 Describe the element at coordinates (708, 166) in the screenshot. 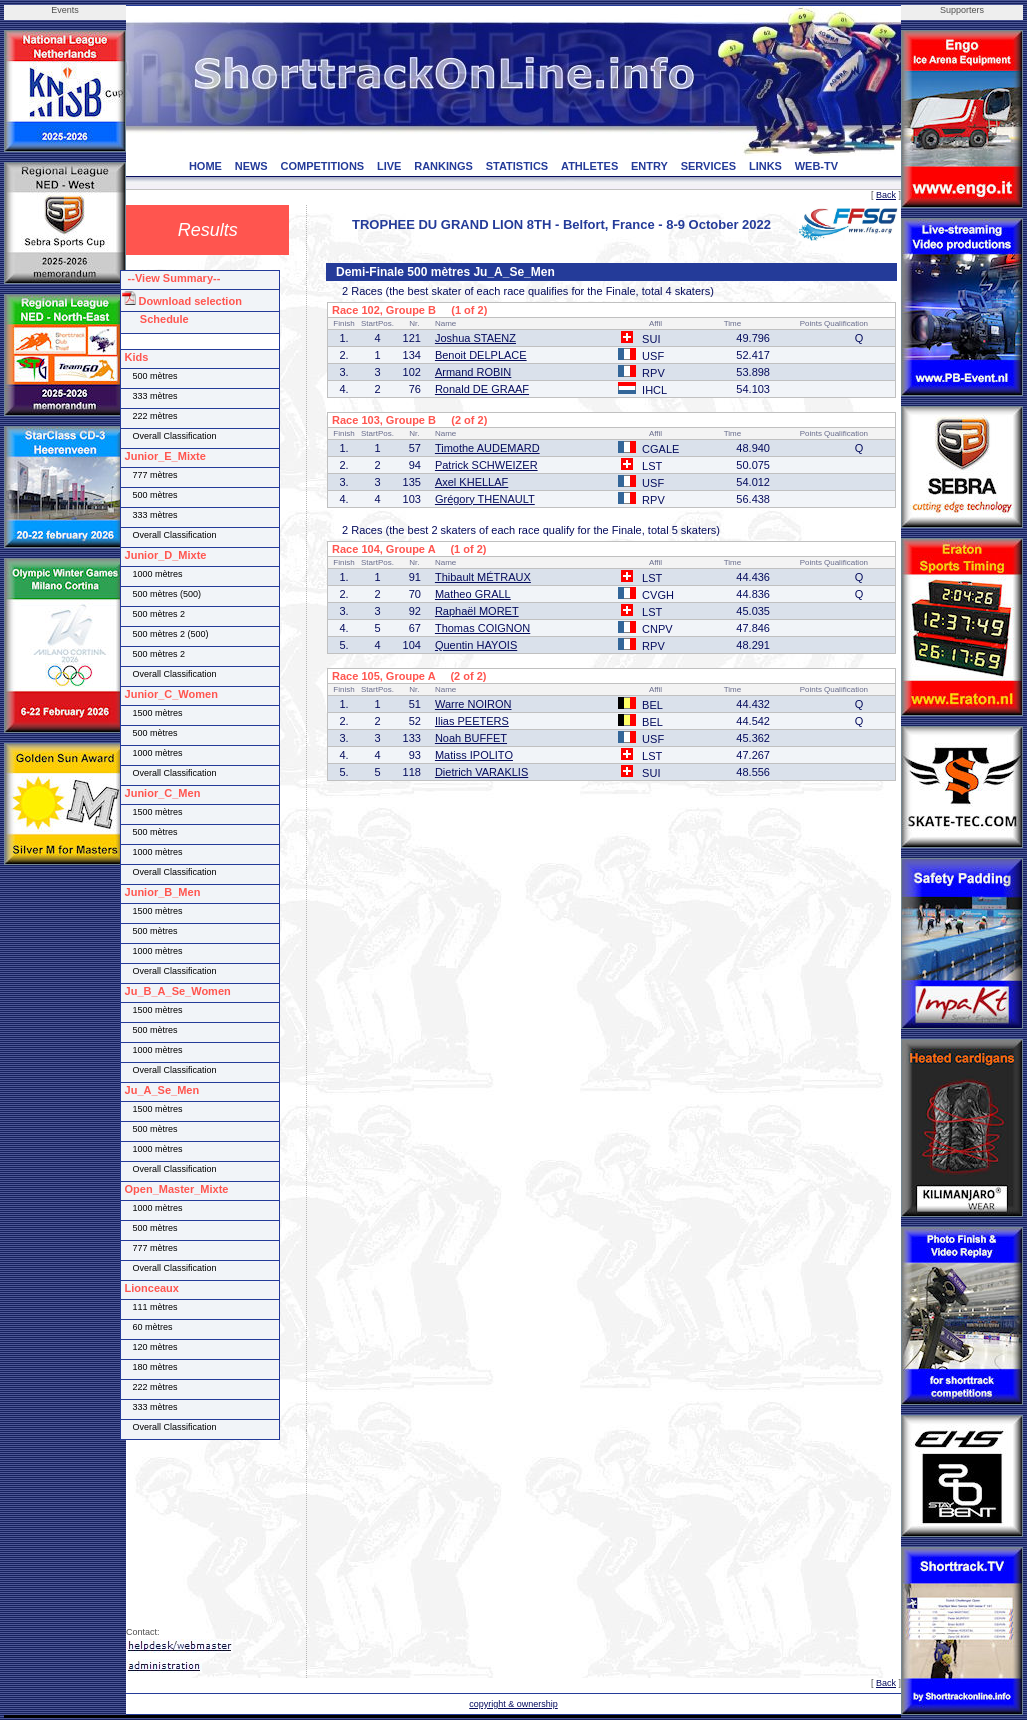

I see `SERVICES` at that location.